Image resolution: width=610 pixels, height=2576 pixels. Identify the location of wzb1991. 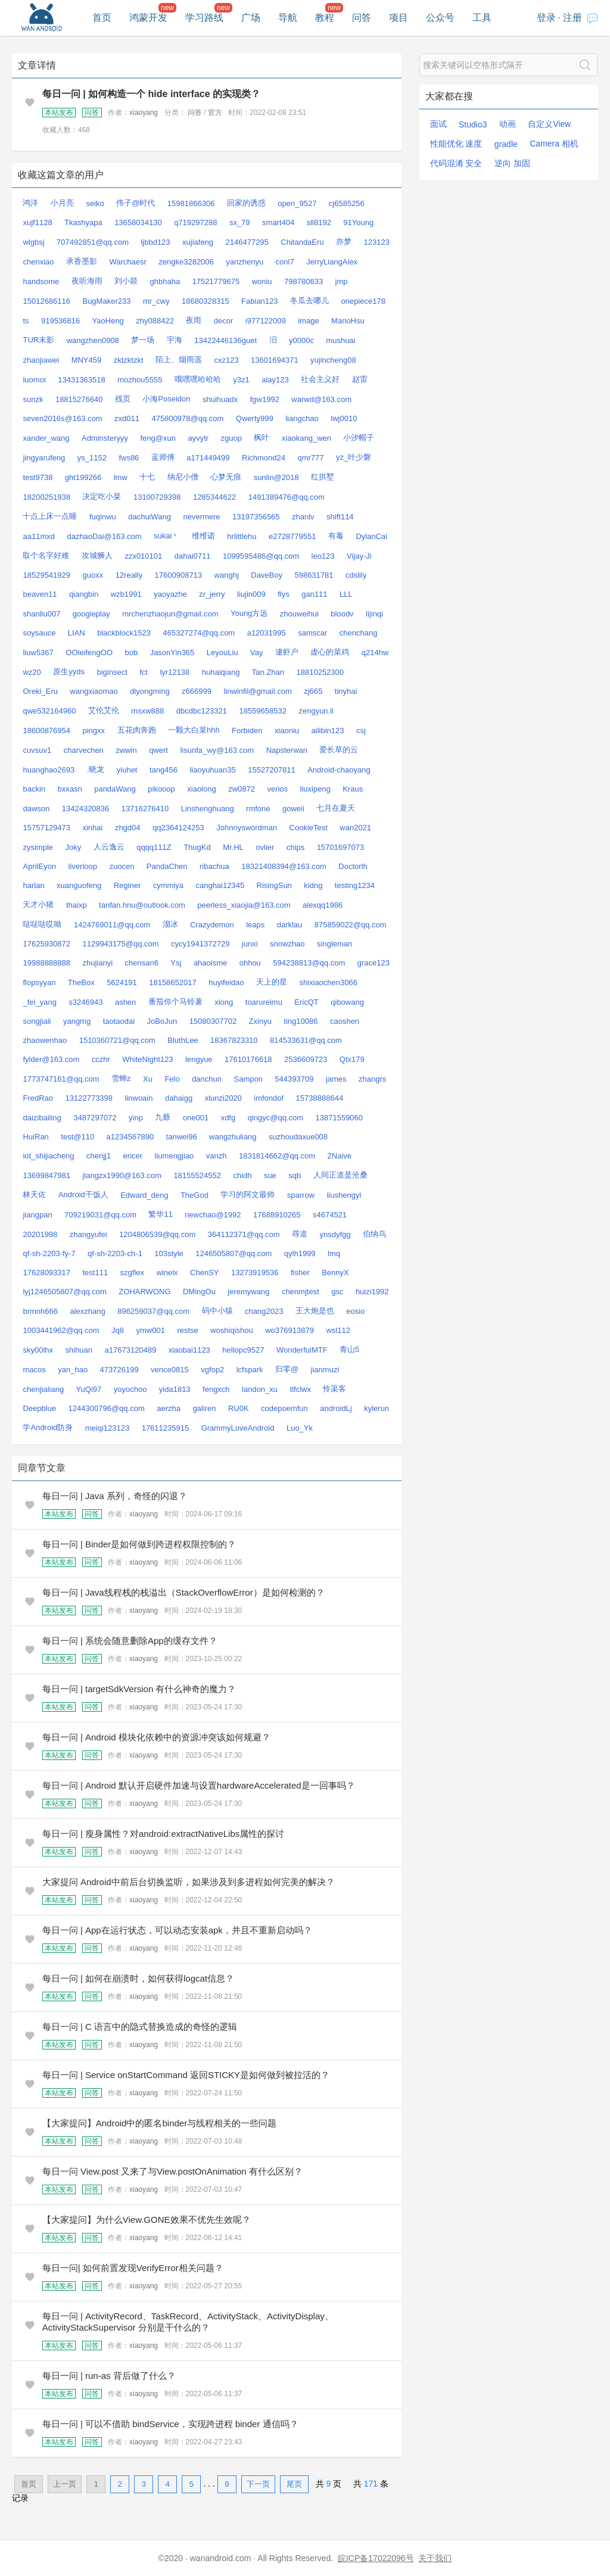
(126, 594).